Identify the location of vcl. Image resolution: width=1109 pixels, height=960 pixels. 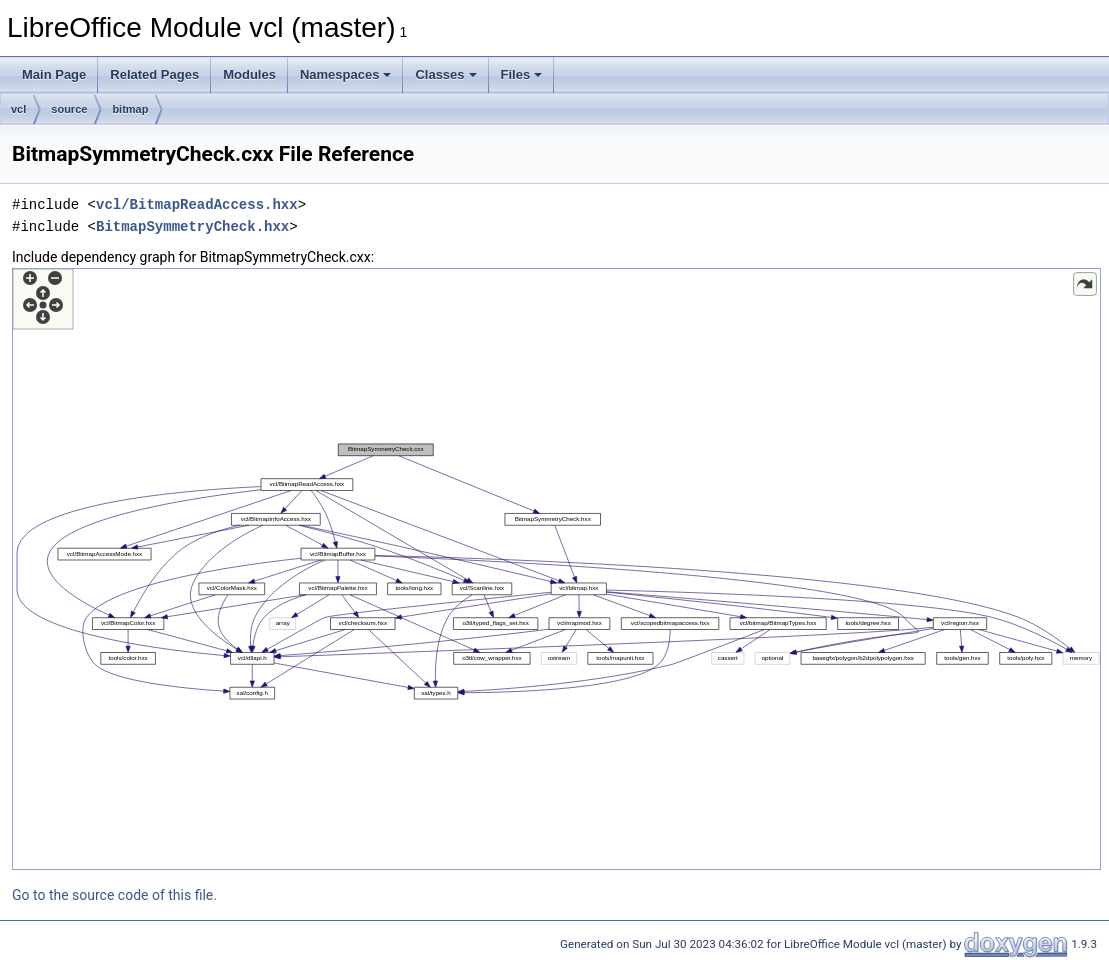
(18, 109).